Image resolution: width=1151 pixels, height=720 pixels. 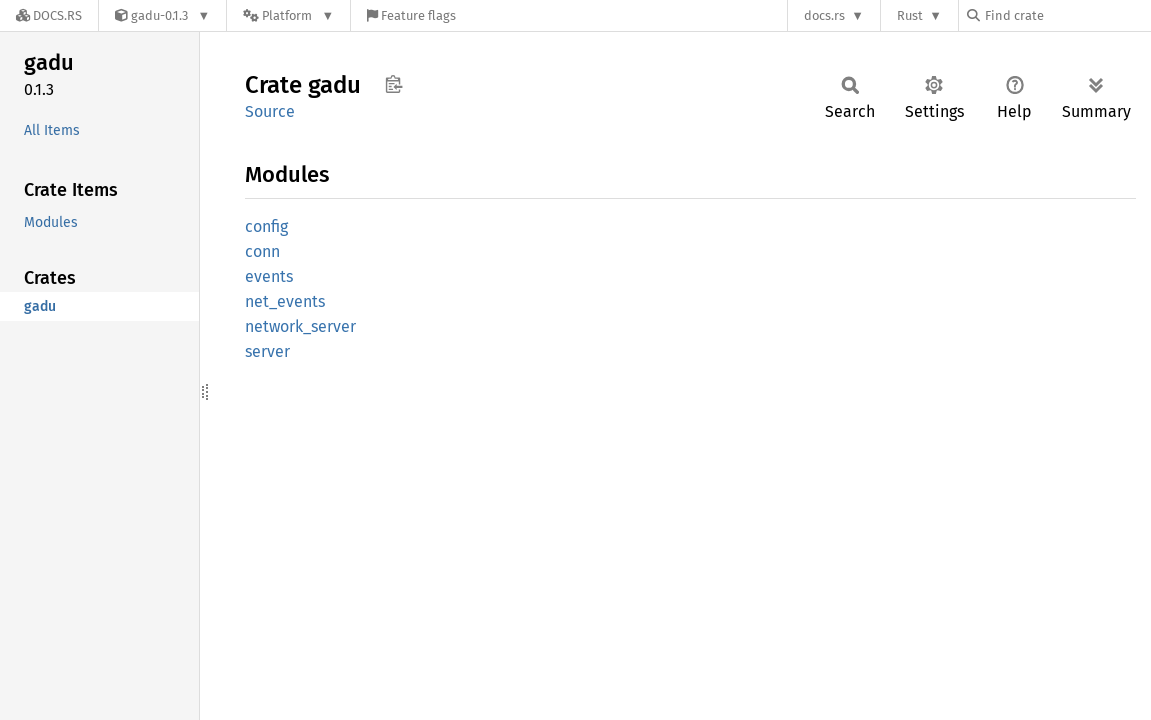 What do you see at coordinates (1067, 15) in the screenshot?
I see `[Find crate by search query]` at bounding box center [1067, 15].